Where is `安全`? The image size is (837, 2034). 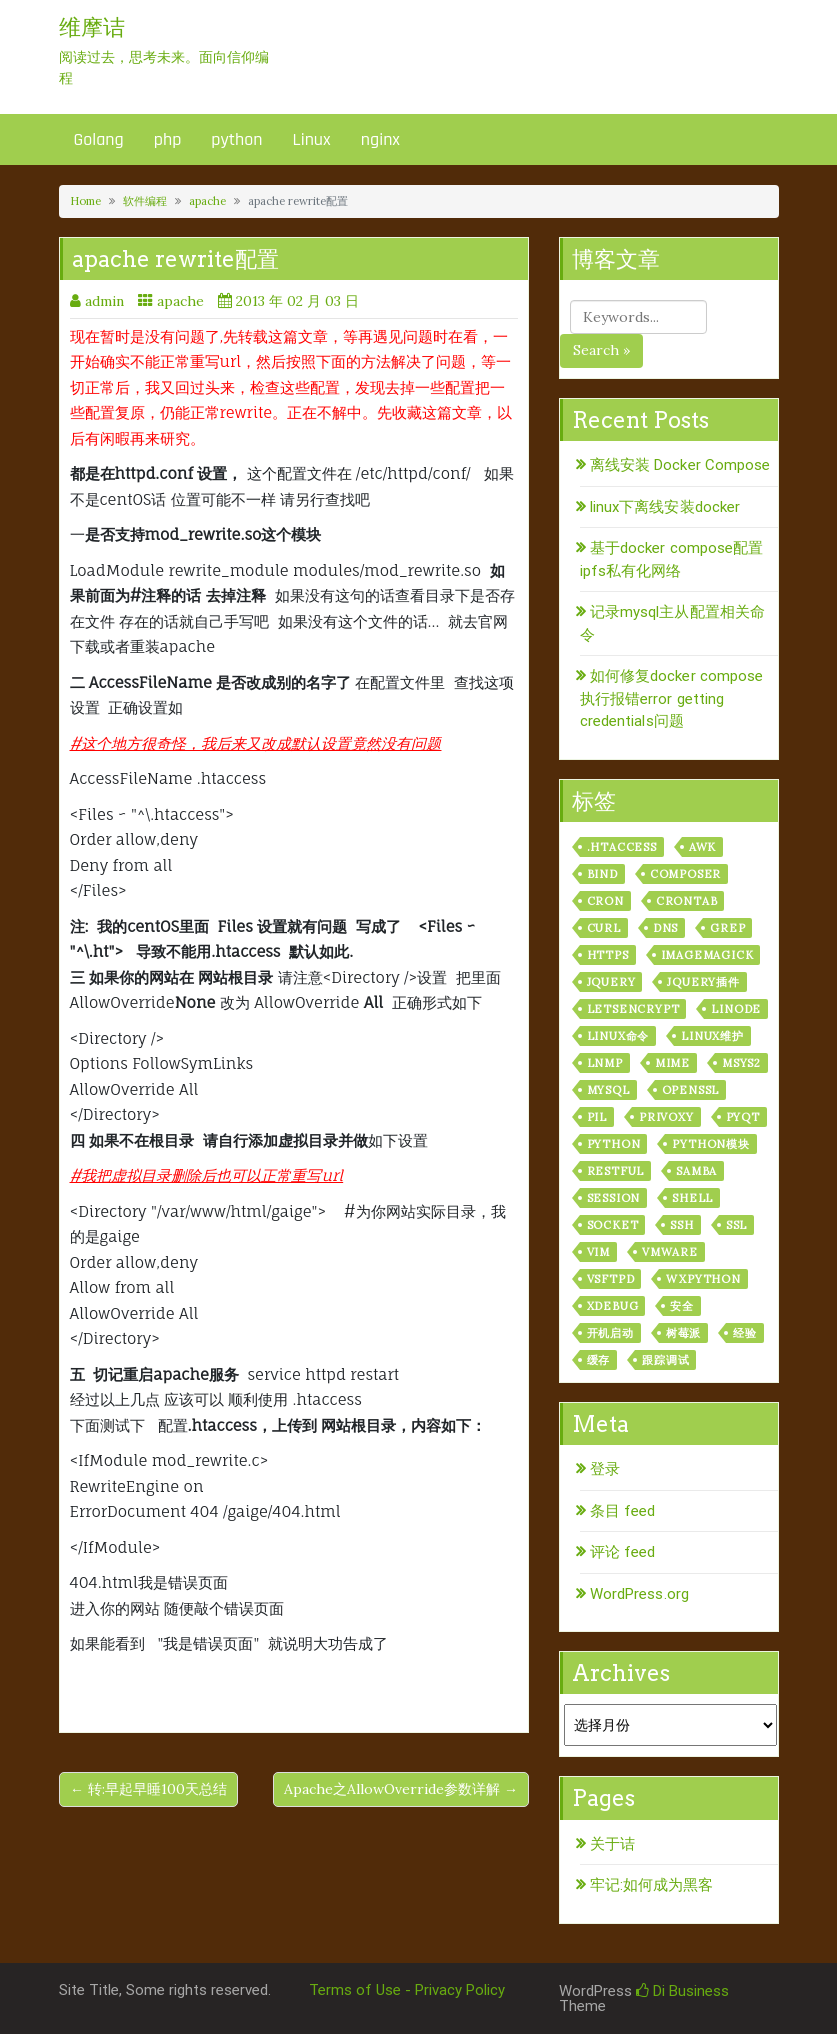 安全 is located at coordinates (682, 1306).